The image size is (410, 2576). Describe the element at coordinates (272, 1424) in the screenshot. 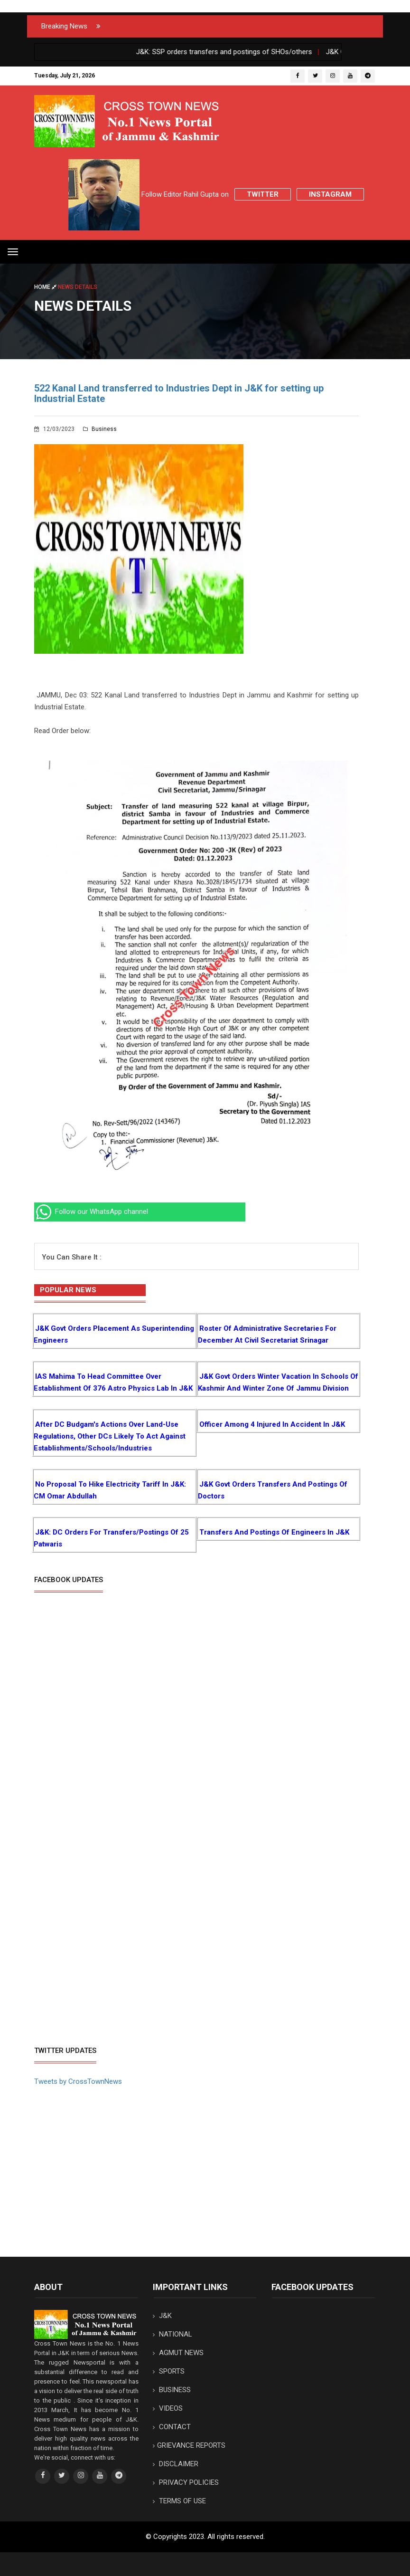

I see `Officer among 4 injured in Accident in J&K` at that location.